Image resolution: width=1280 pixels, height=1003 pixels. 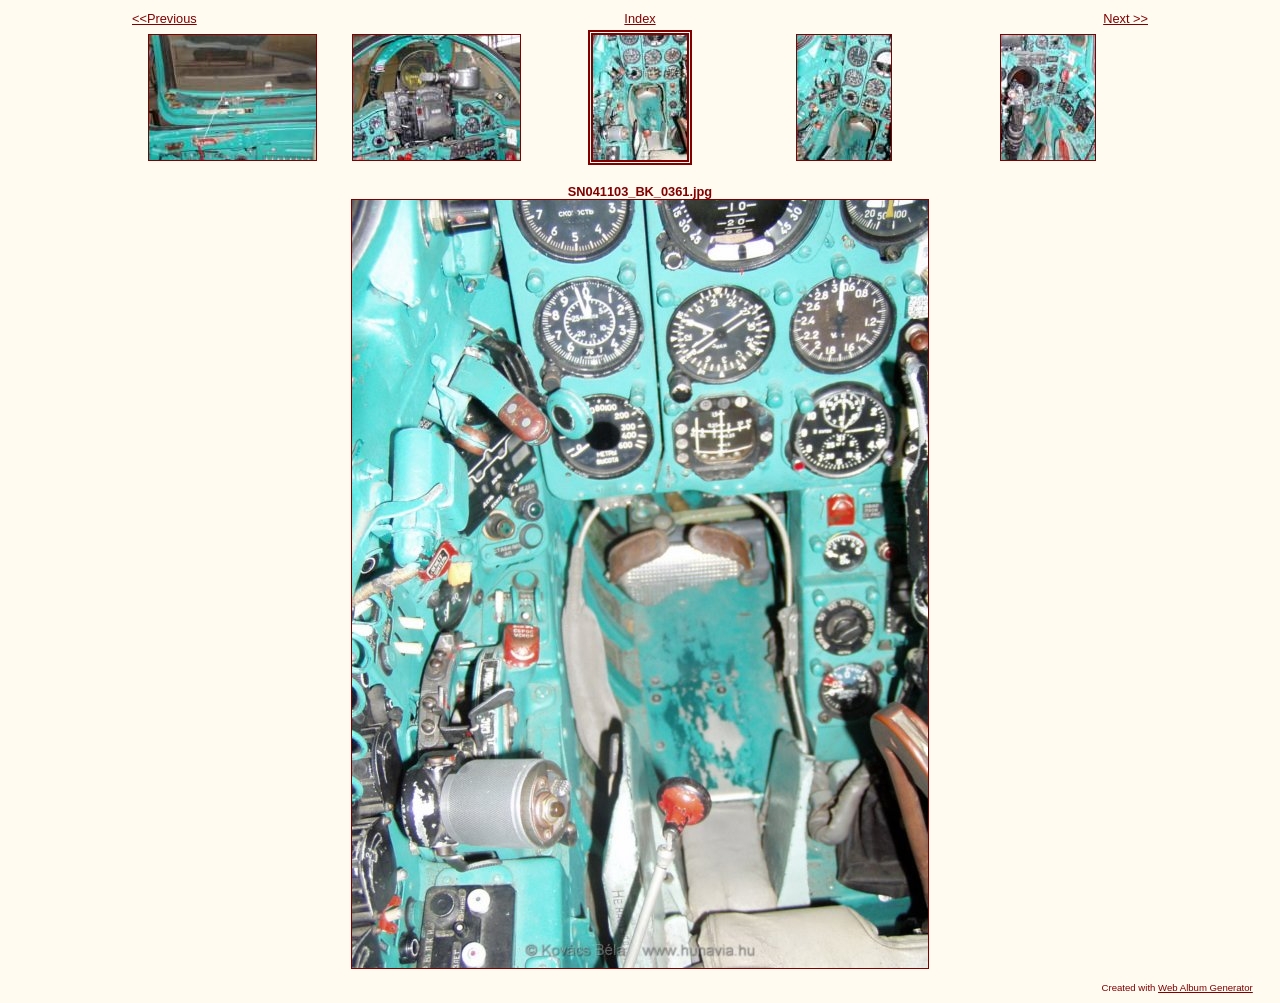 I want to click on Index, so click(x=639, y=18).